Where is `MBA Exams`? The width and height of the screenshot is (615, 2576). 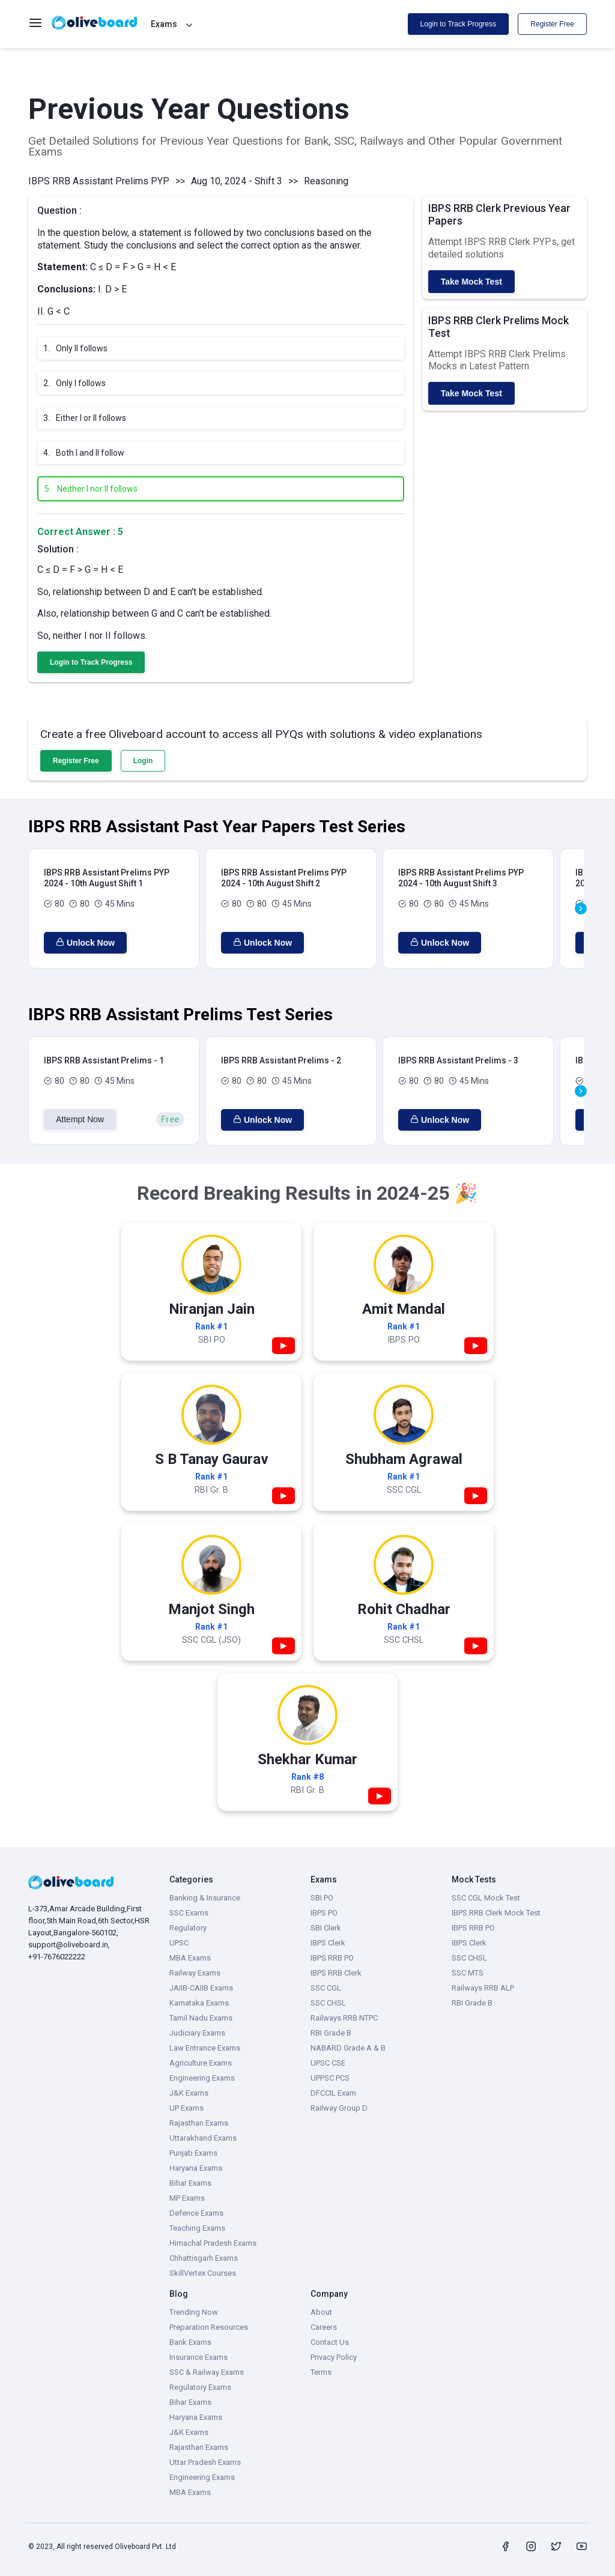 MBA Exams is located at coordinates (190, 1957).